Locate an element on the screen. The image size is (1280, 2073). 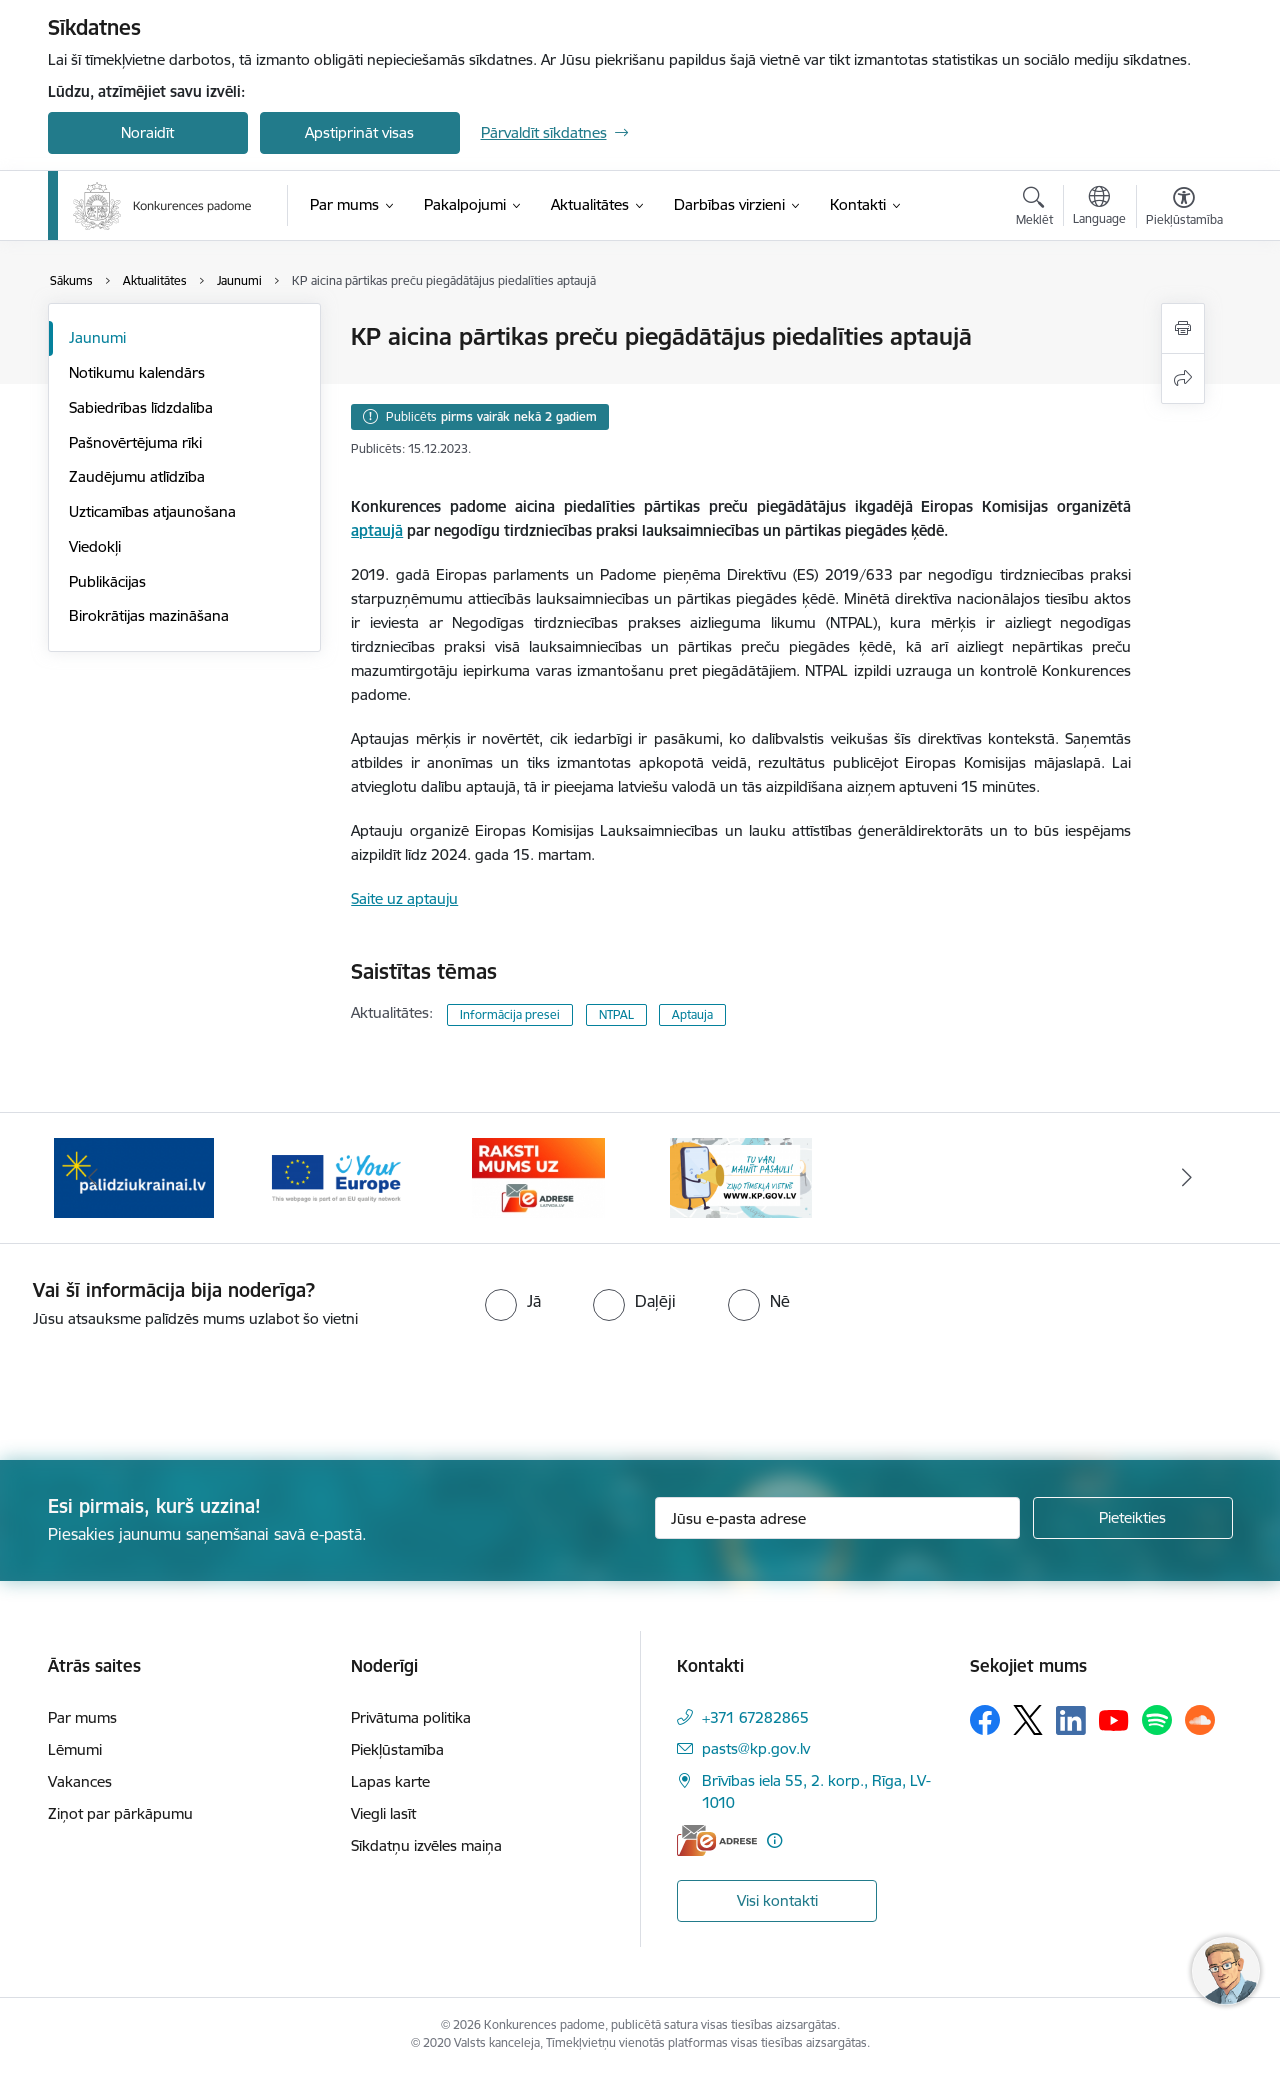
[E-adrese] is located at coordinates (717, 1840).